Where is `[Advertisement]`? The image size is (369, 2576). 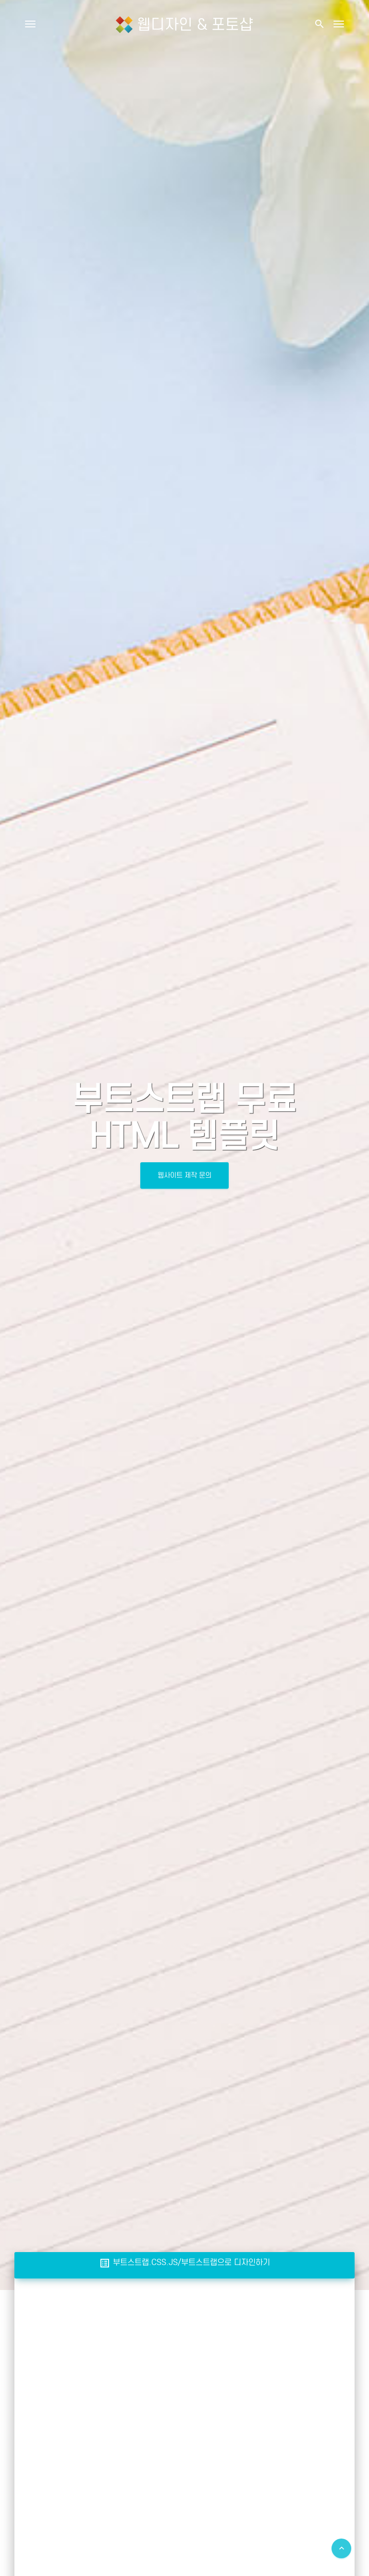
[Advertisement] is located at coordinates (184, 2360).